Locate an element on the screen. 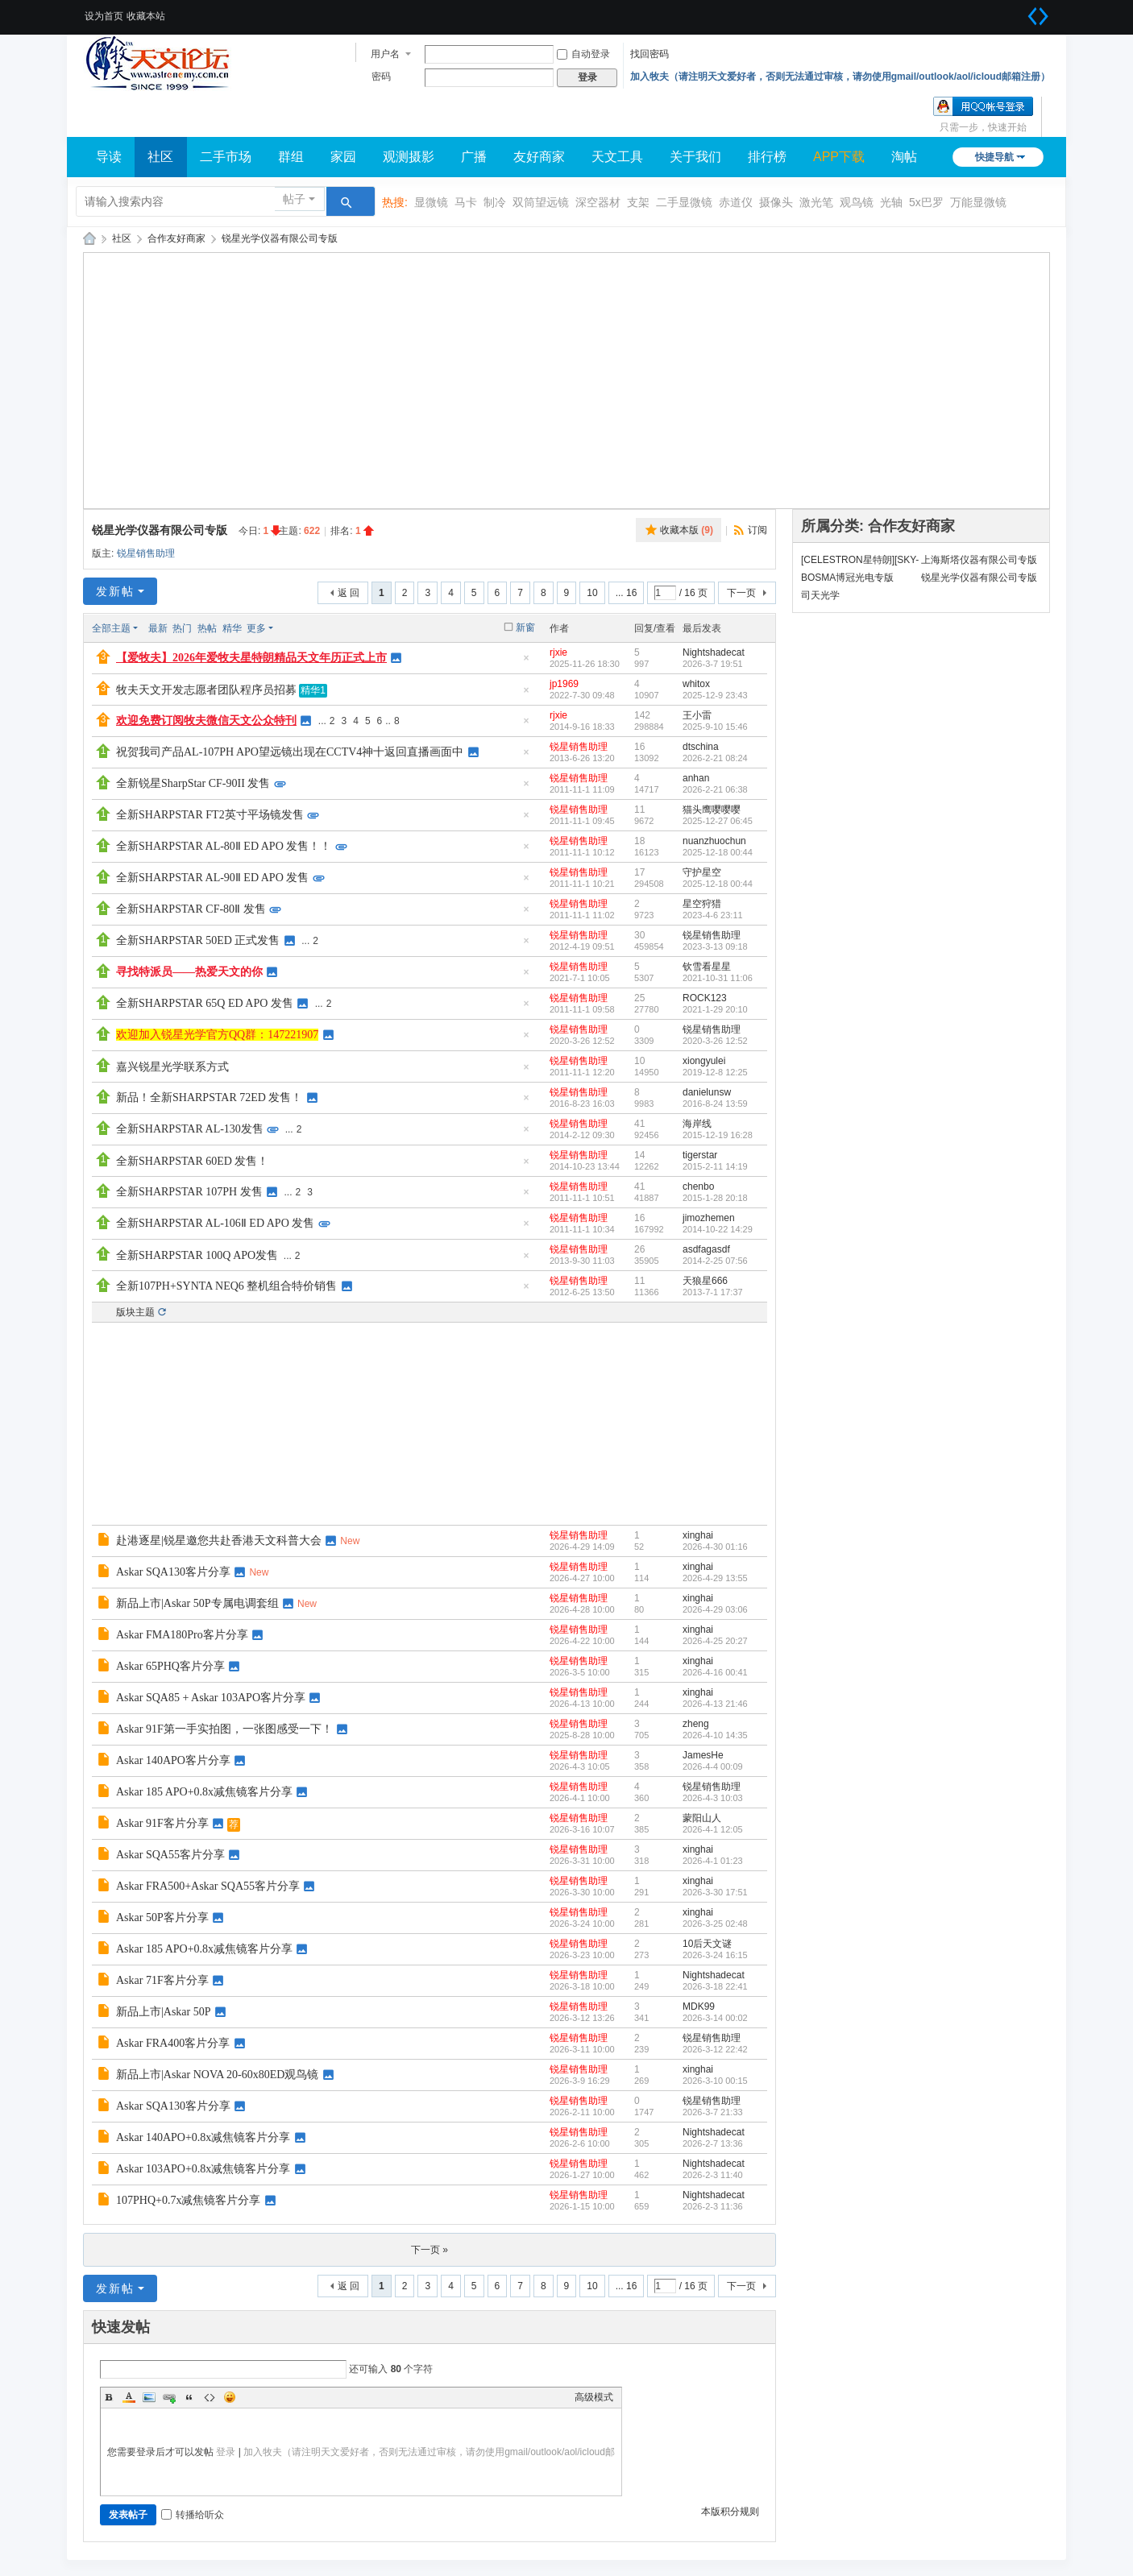 This screenshot has height=2576, width=1133. 26 is located at coordinates (639, 1249).